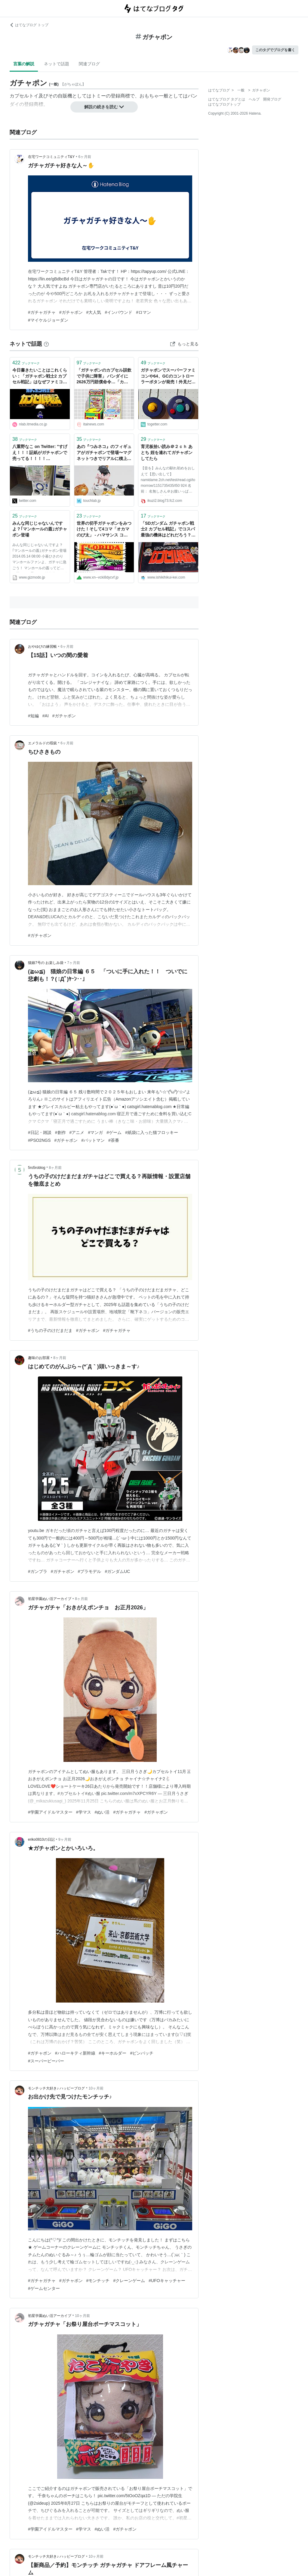  Describe the element at coordinates (143, 312) in the screenshot. I see `#ロマン` at that location.